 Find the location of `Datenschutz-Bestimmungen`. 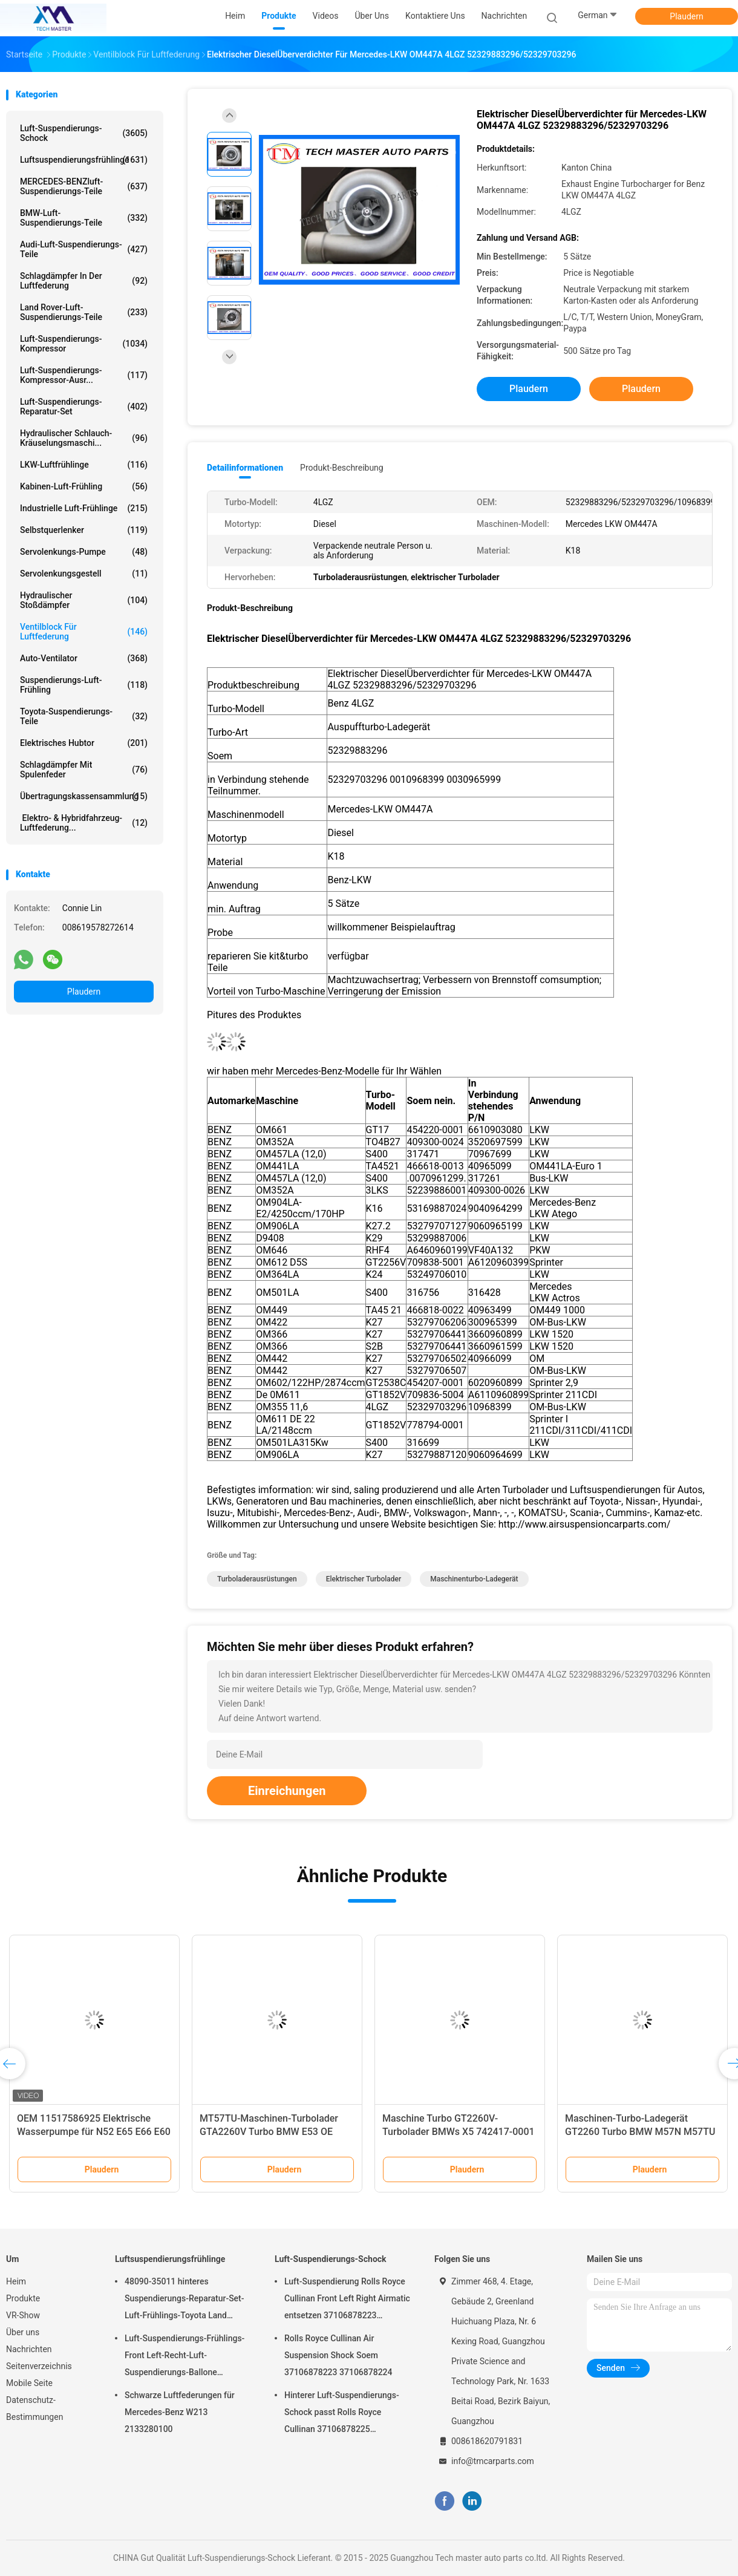

Datenschutz-Bestimmungen is located at coordinates (34, 2408).